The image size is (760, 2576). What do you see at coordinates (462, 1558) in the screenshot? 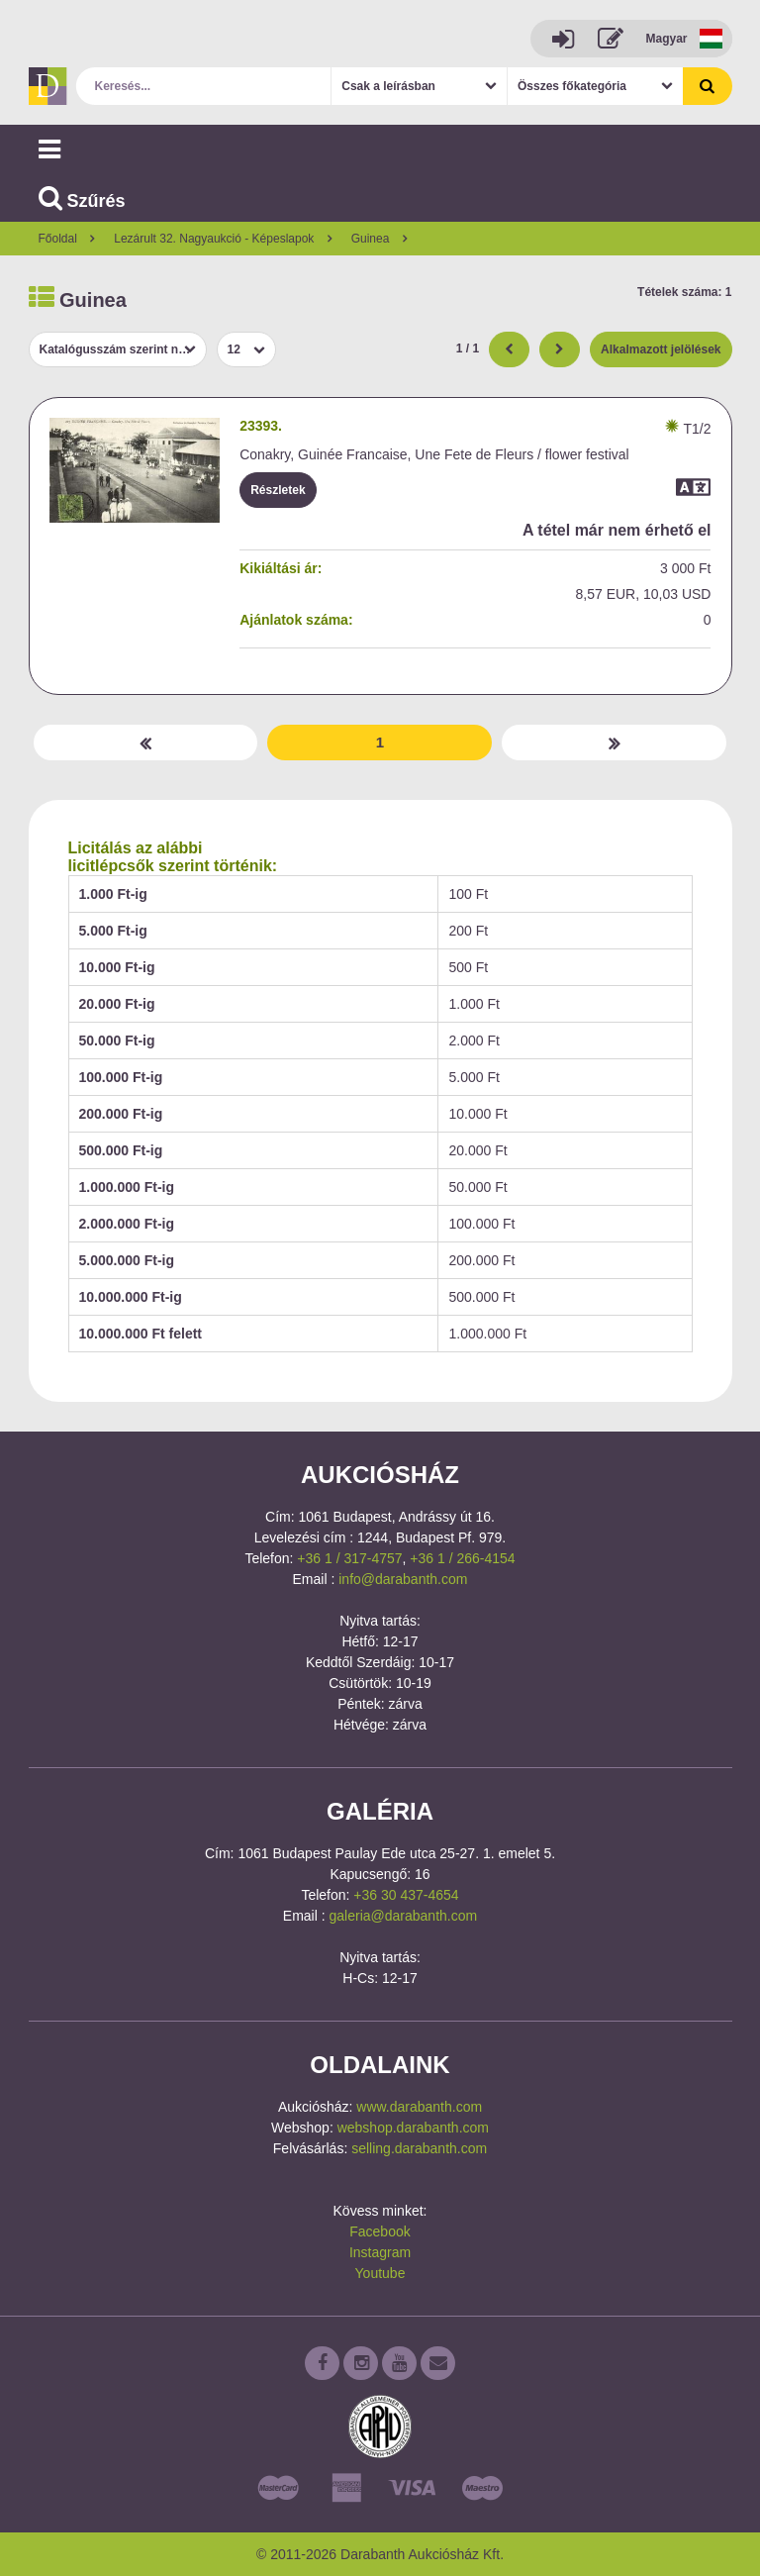
I see `+36 1 / 266-4154` at bounding box center [462, 1558].